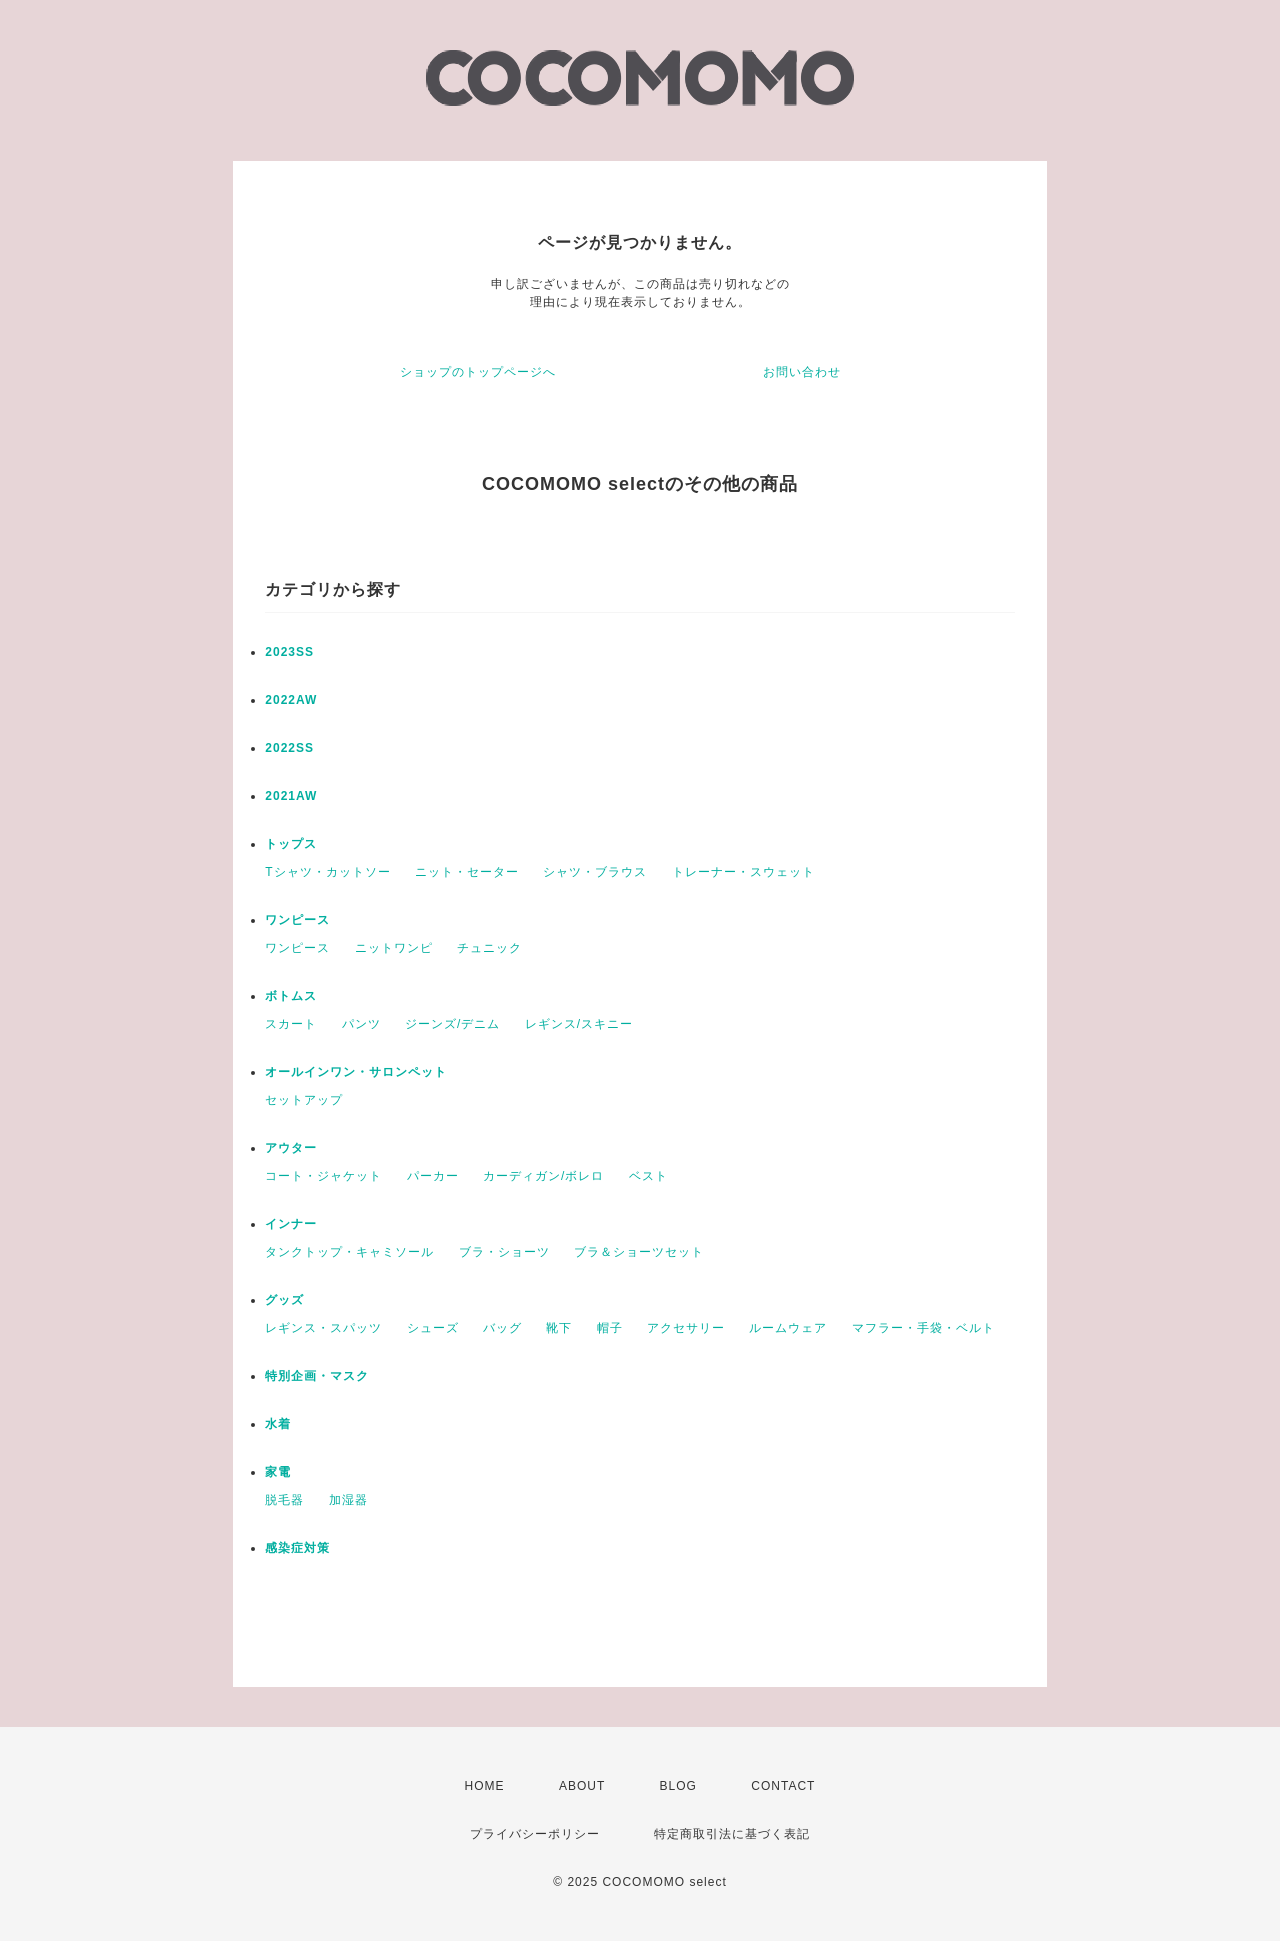 The height and width of the screenshot is (1941, 1280). Describe the element at coordinates (291, 844) in the screenshot. I see `トップス` at that location.